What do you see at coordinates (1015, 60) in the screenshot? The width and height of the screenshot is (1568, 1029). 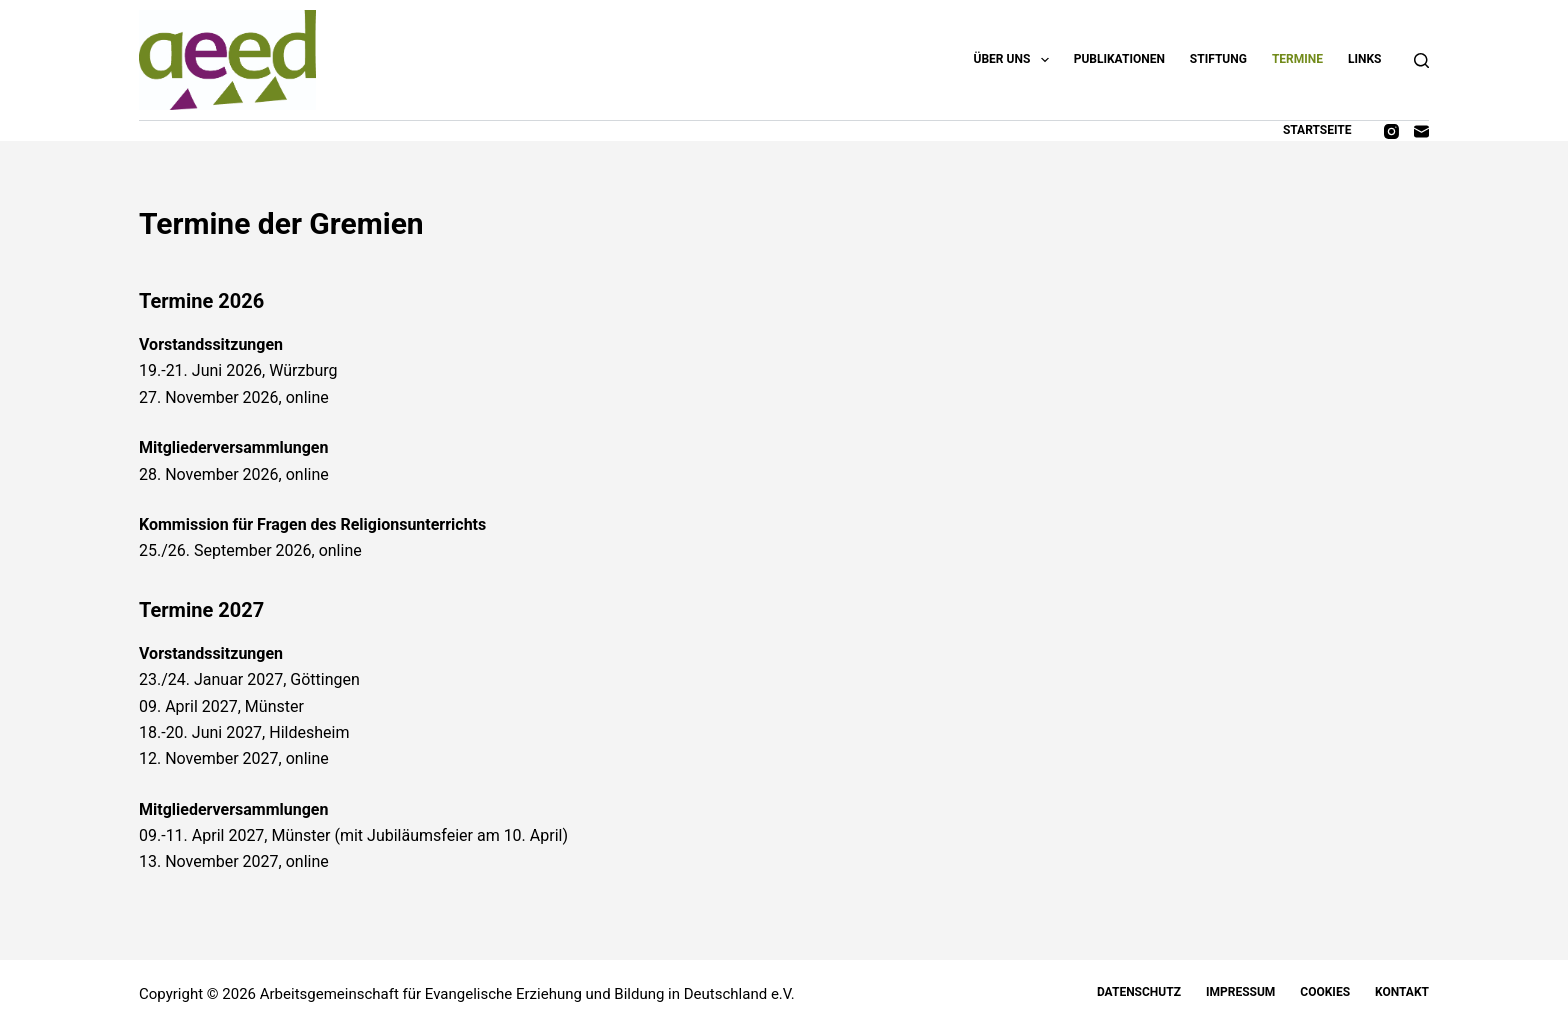 I see `Über uns` at bounding box center [1015, 60].